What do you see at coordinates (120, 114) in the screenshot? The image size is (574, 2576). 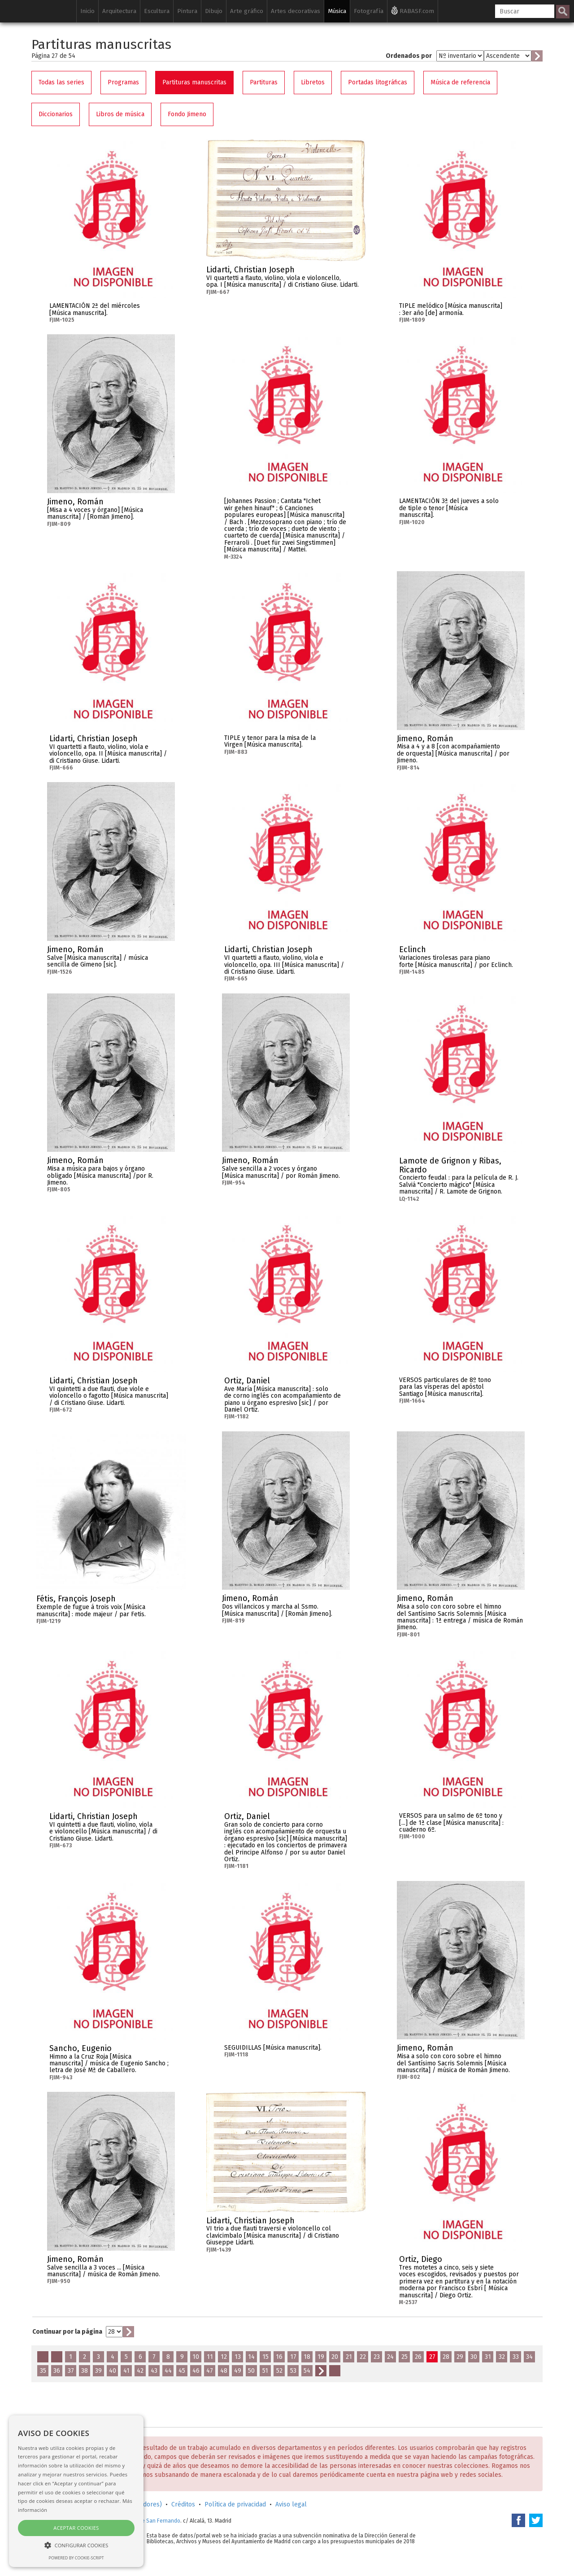 I see `Libros de música` at bounding box center [120, 114].